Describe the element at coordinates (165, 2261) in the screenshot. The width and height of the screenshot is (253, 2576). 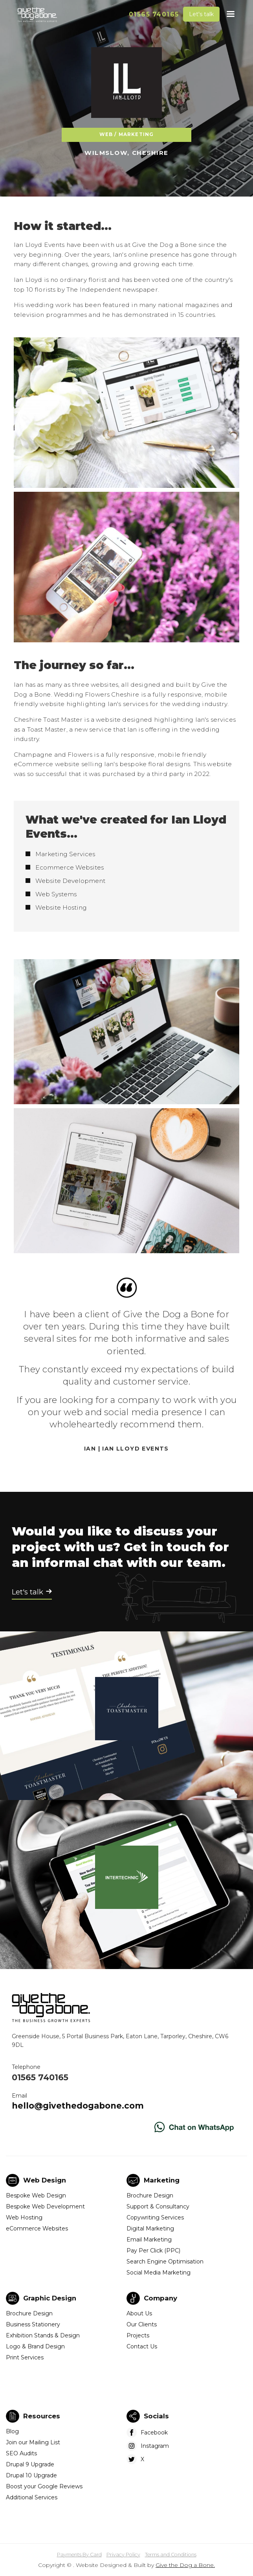
I see `Search Engine Optimisation` at that location.